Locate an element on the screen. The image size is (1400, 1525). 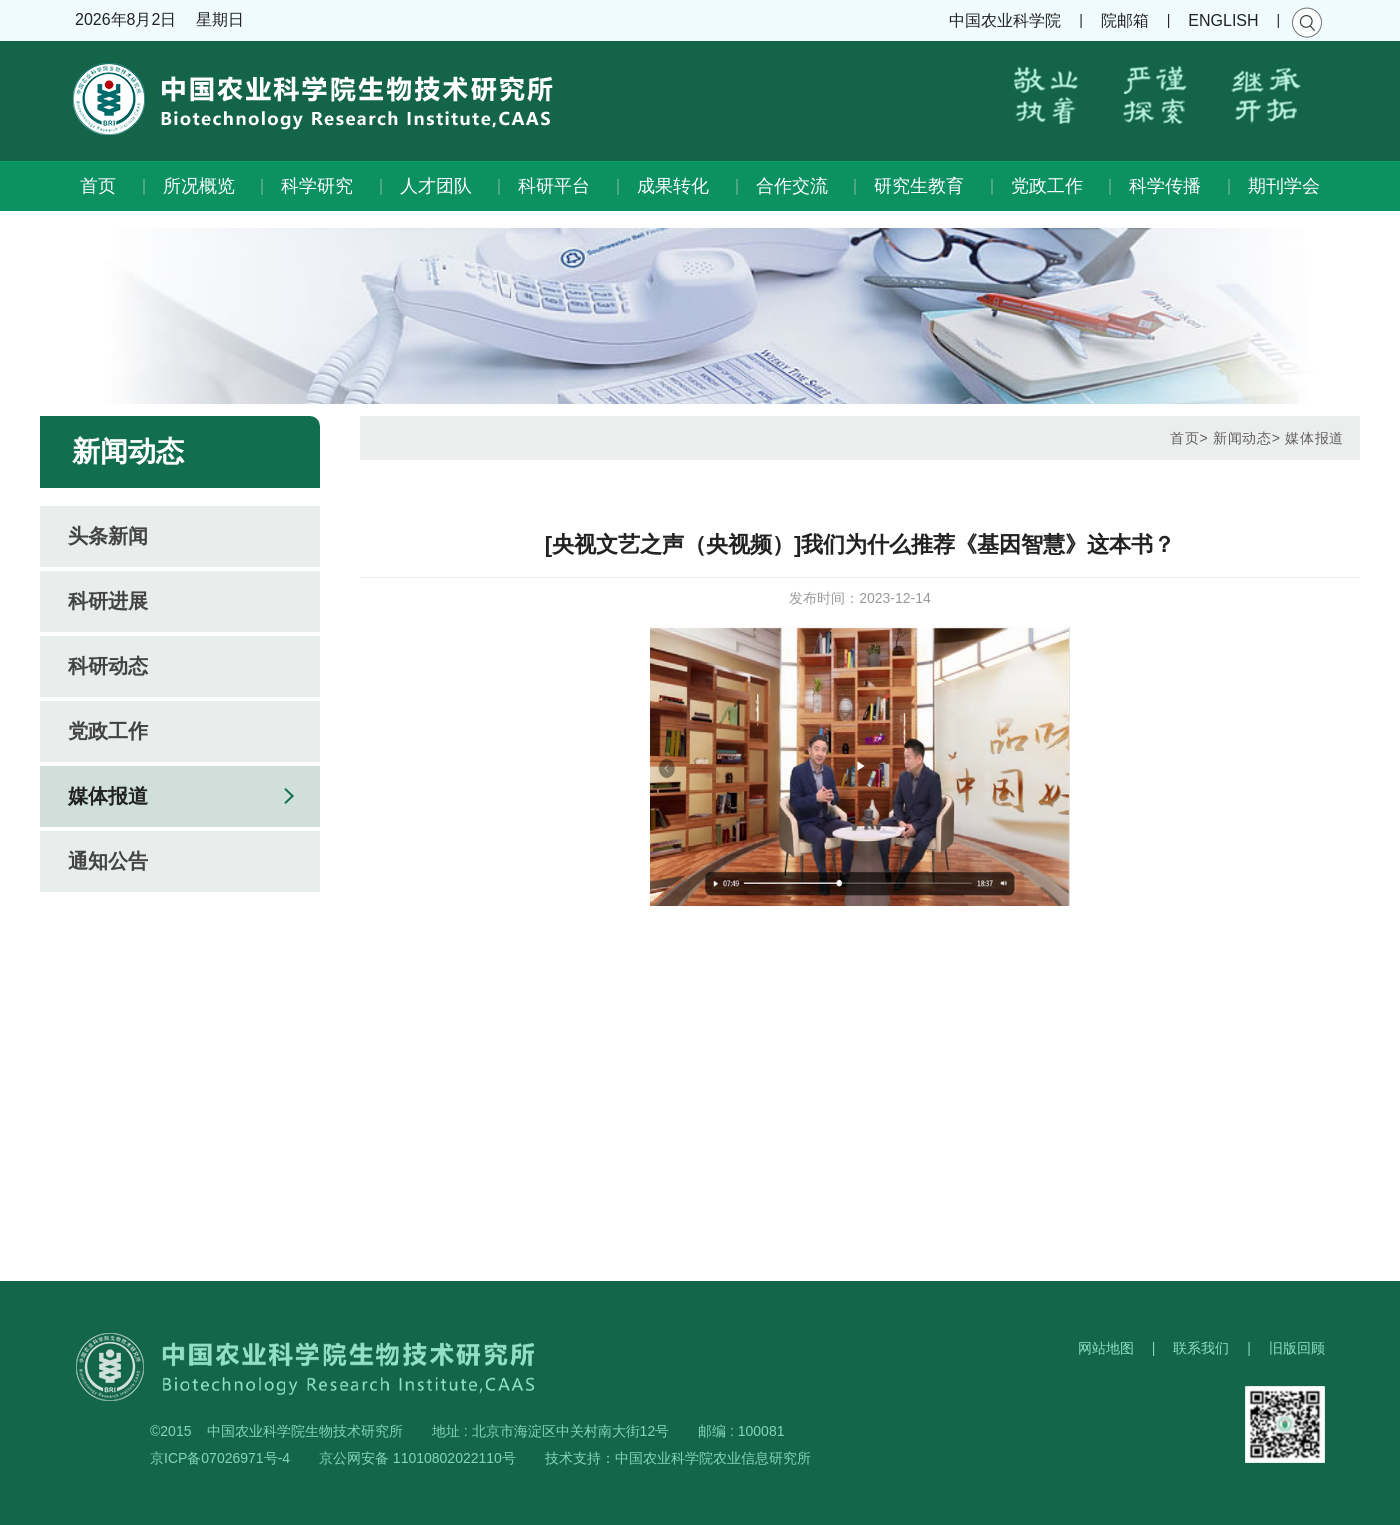
ENGLISH is located at coordinates (1223, 20).